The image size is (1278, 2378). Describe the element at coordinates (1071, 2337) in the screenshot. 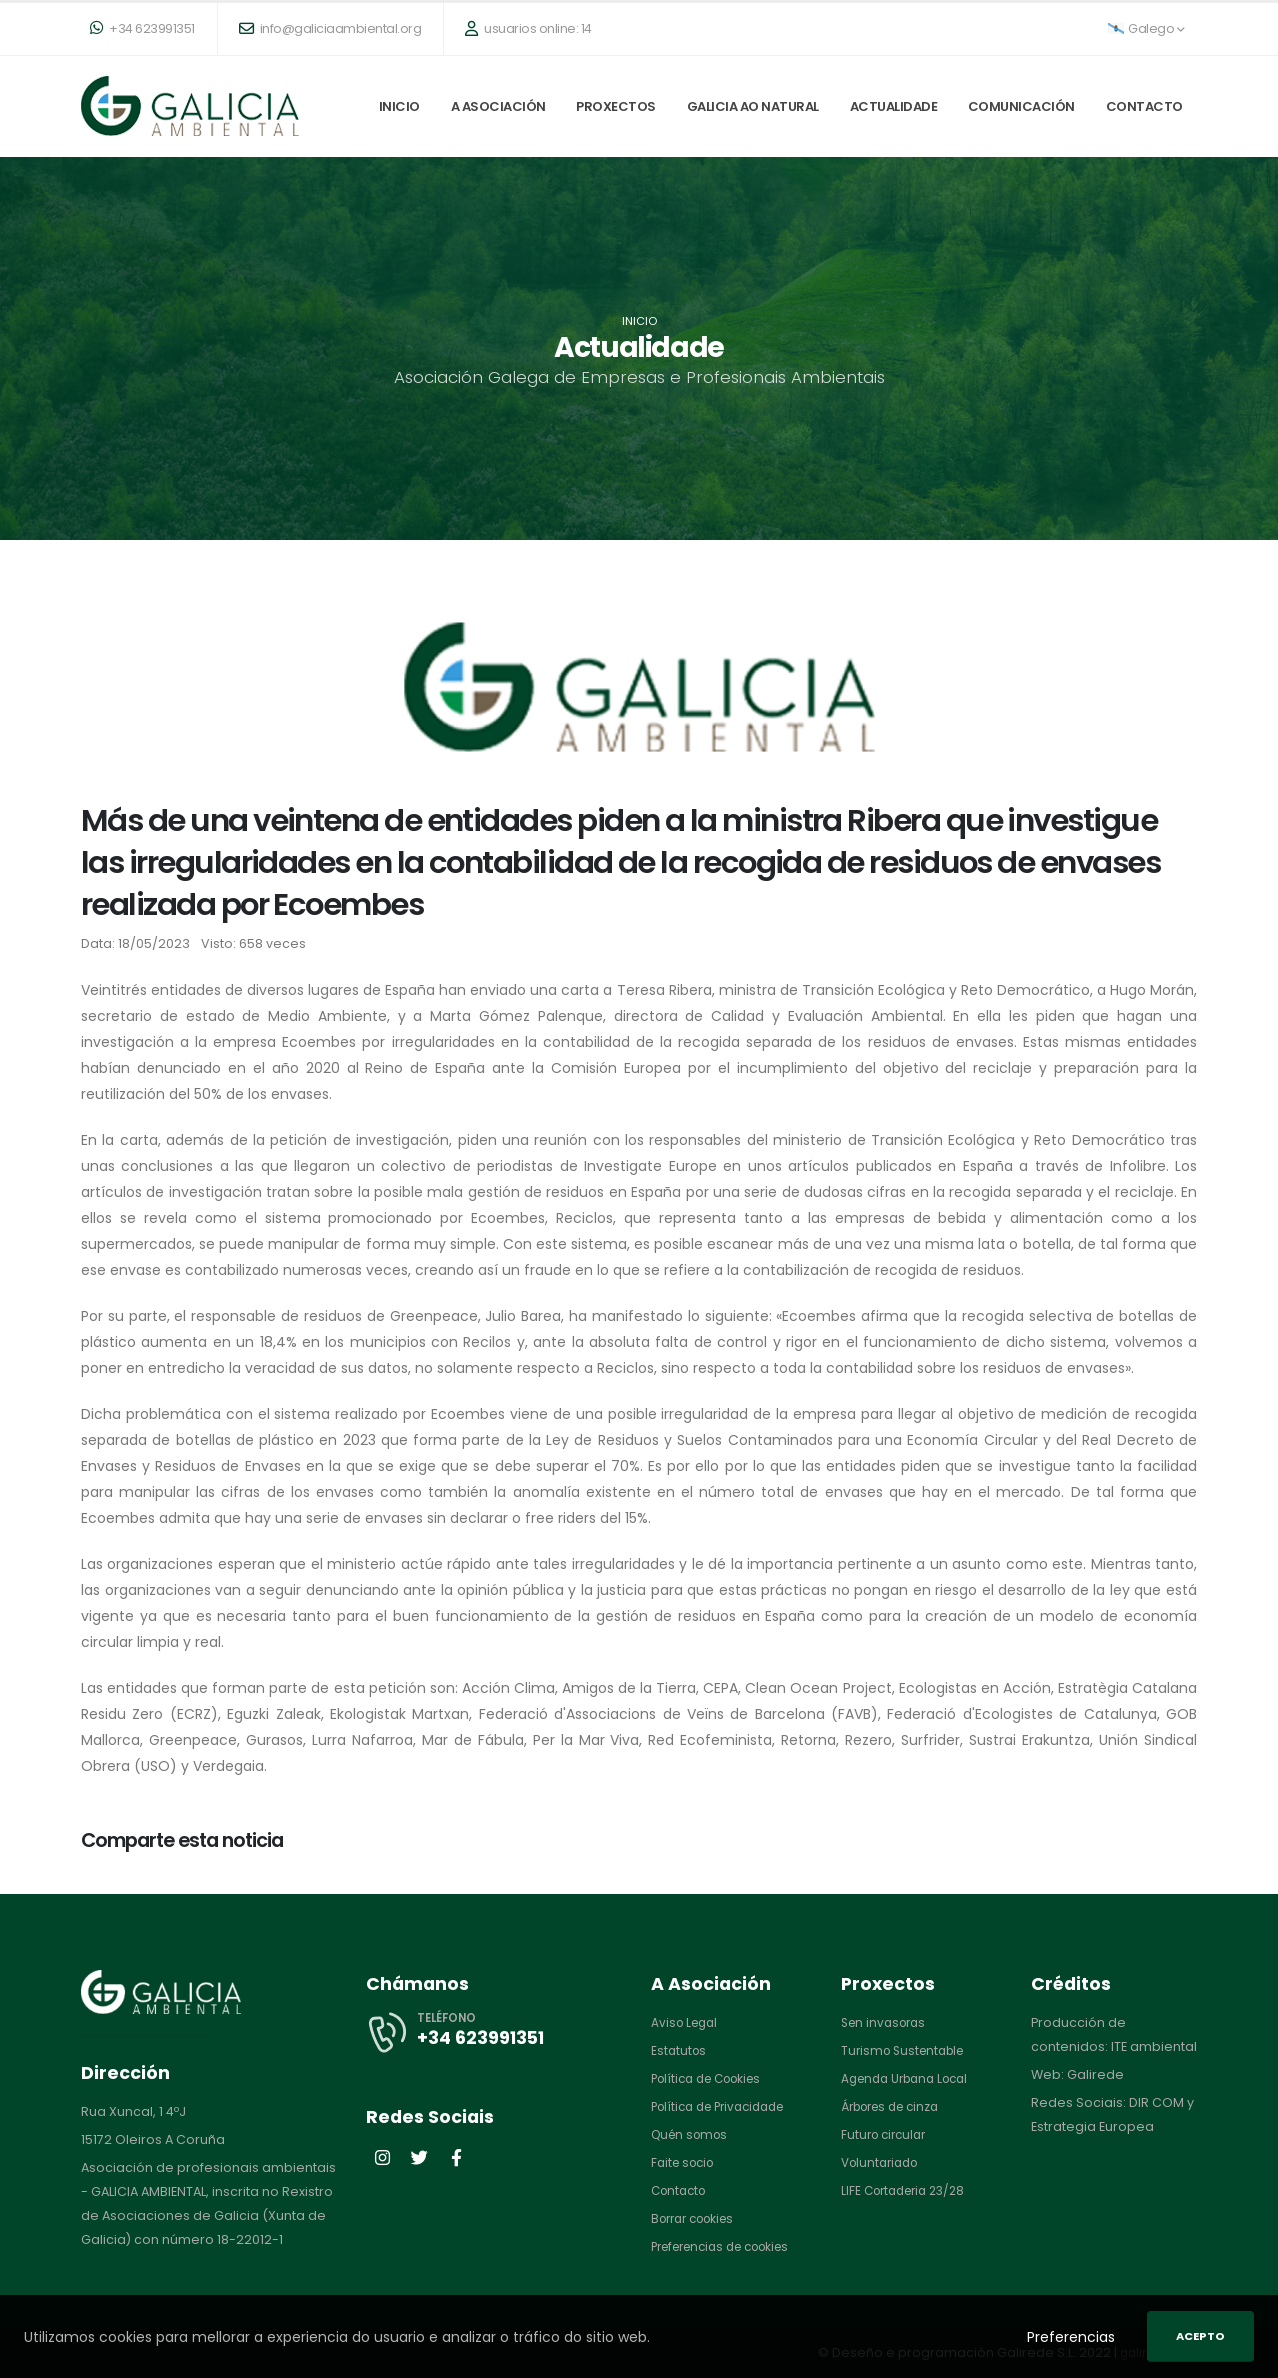

I see `Preferencias` at that location.